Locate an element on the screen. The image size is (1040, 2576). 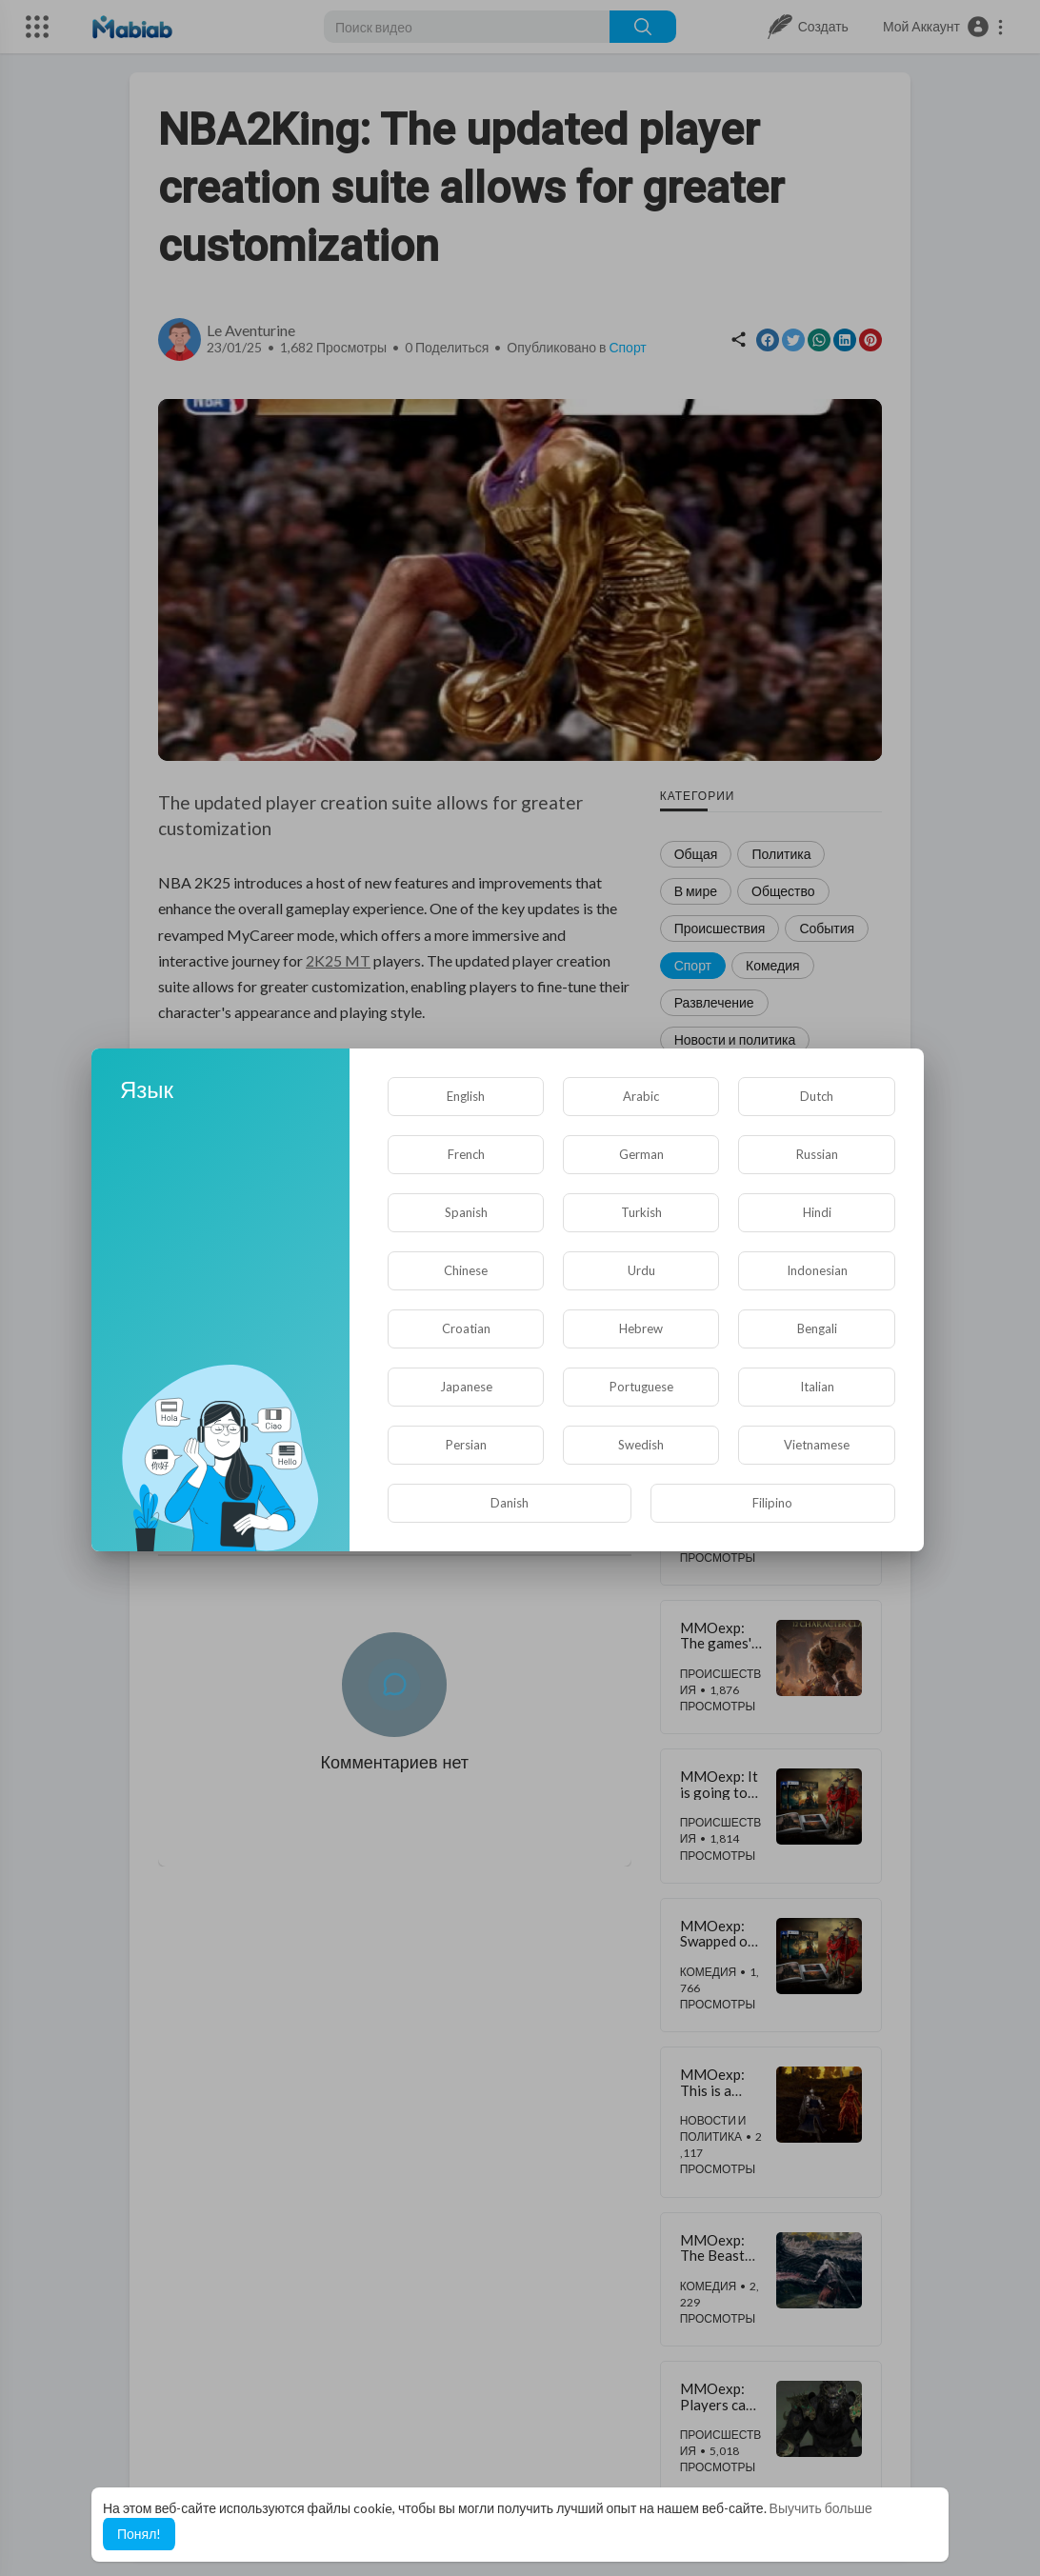
French is located at coordinates (466, 1154).